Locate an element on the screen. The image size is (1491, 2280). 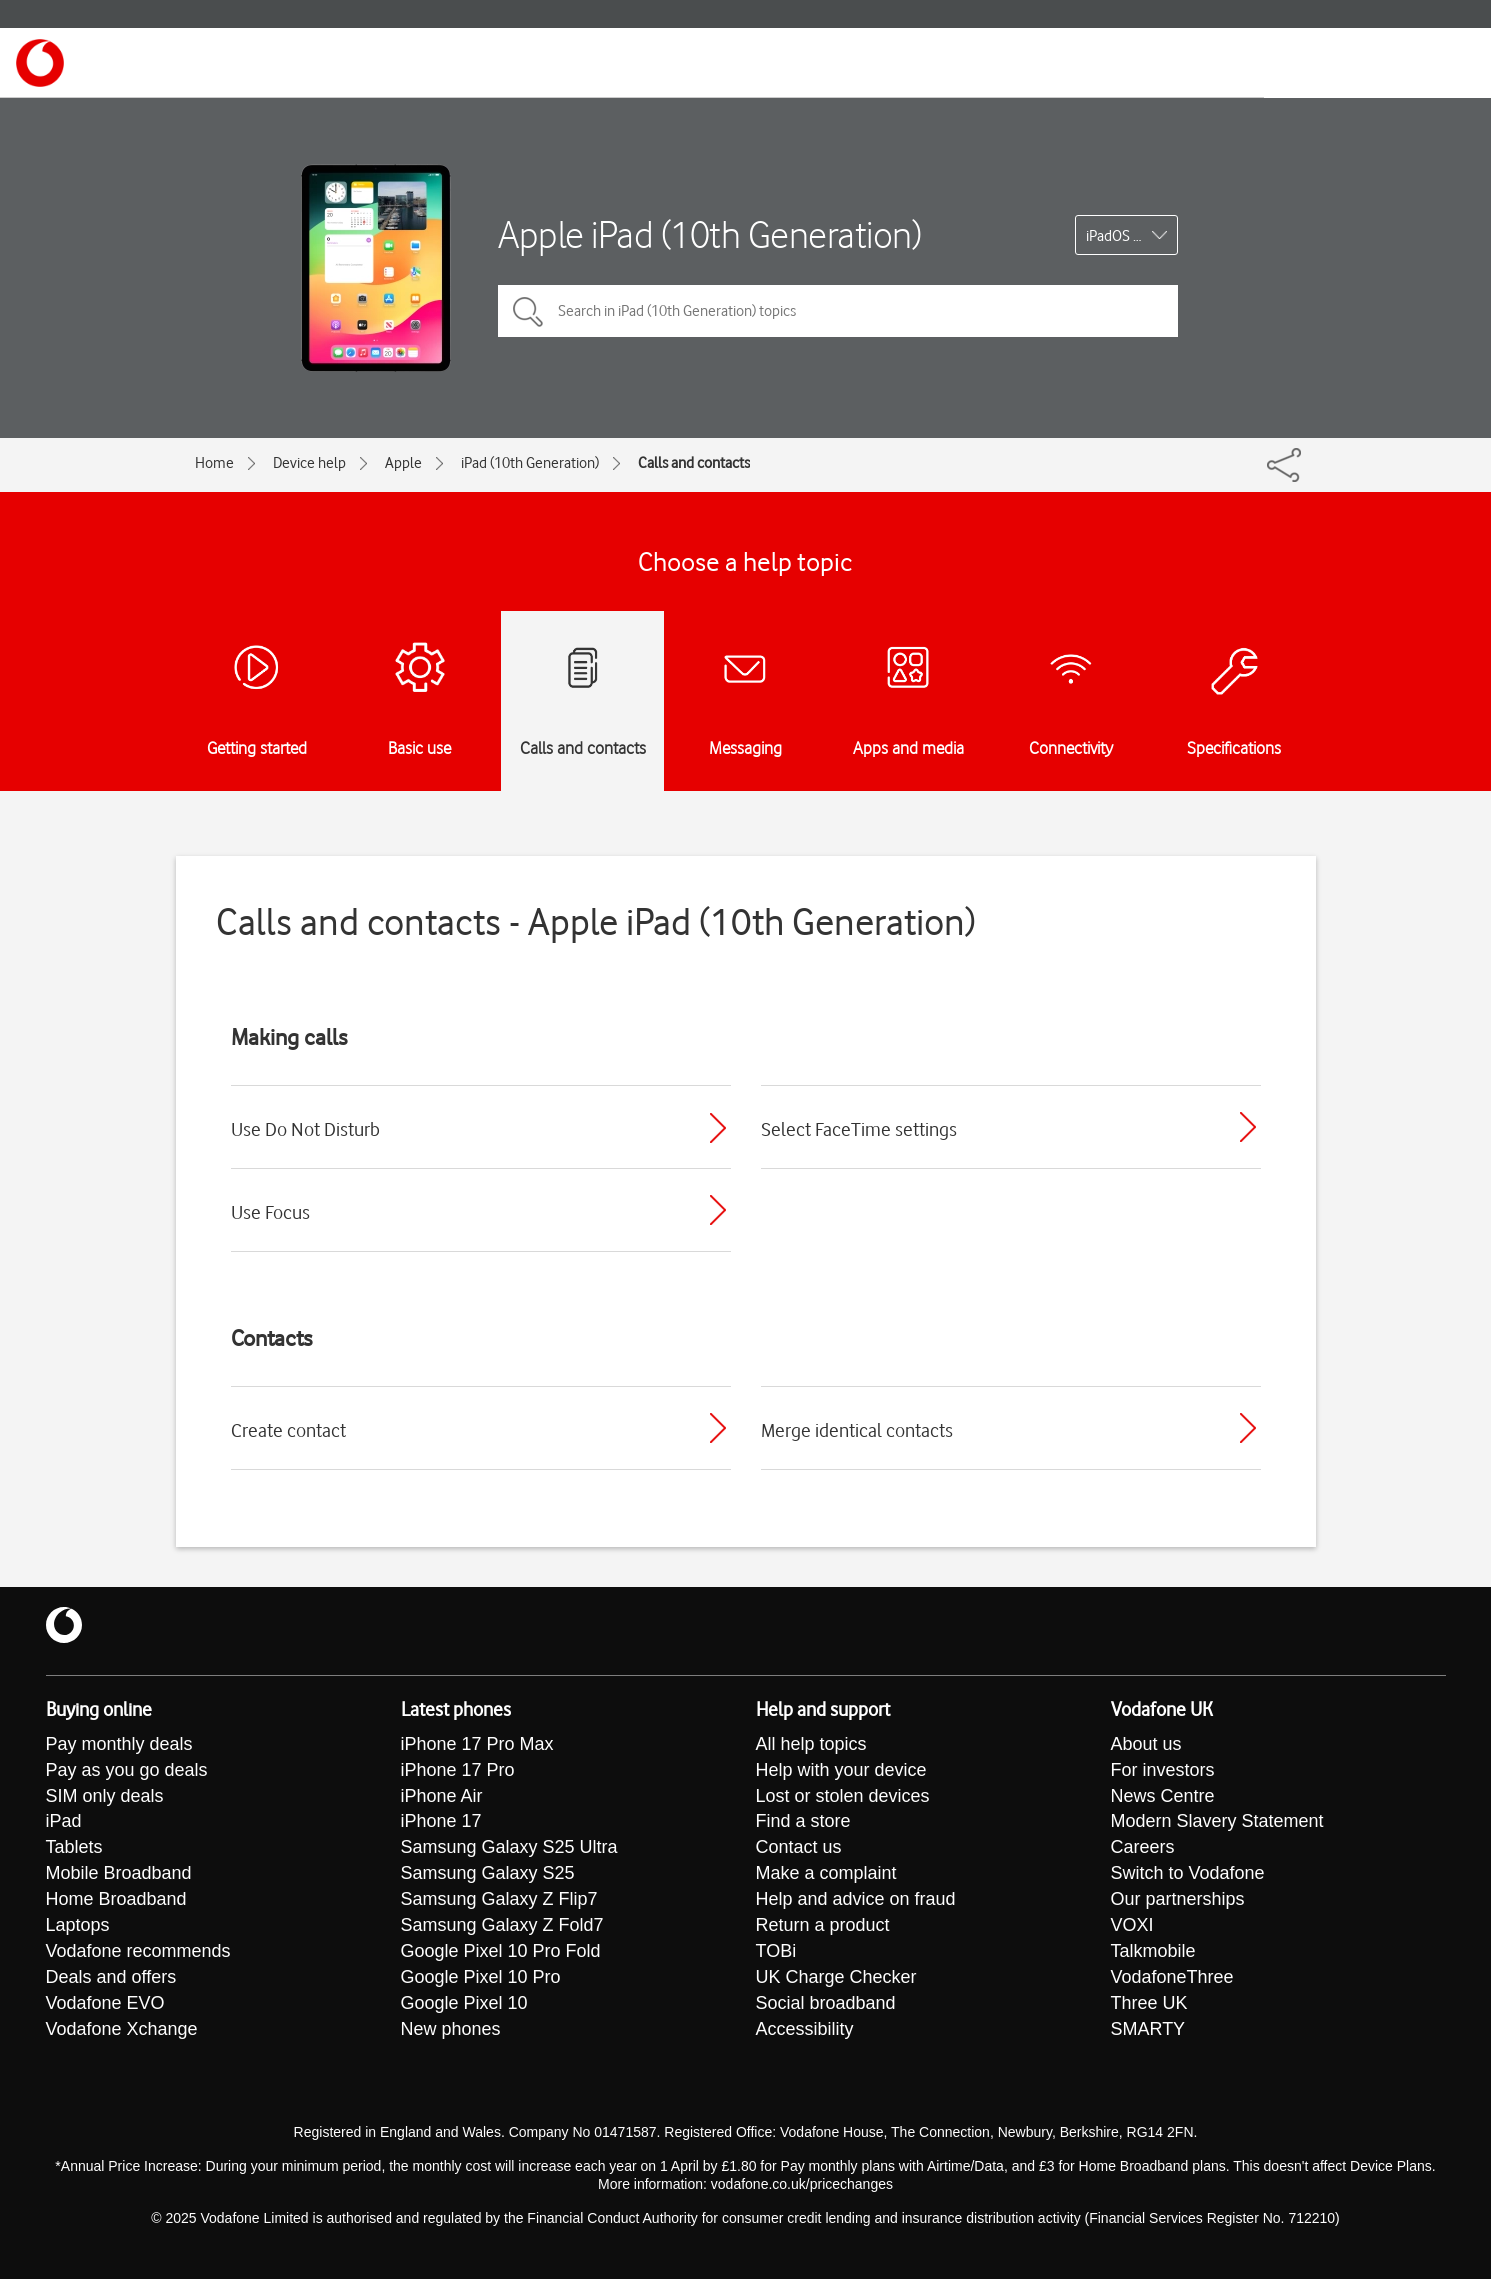
News Centre is located at coordinates (1163, 1797).